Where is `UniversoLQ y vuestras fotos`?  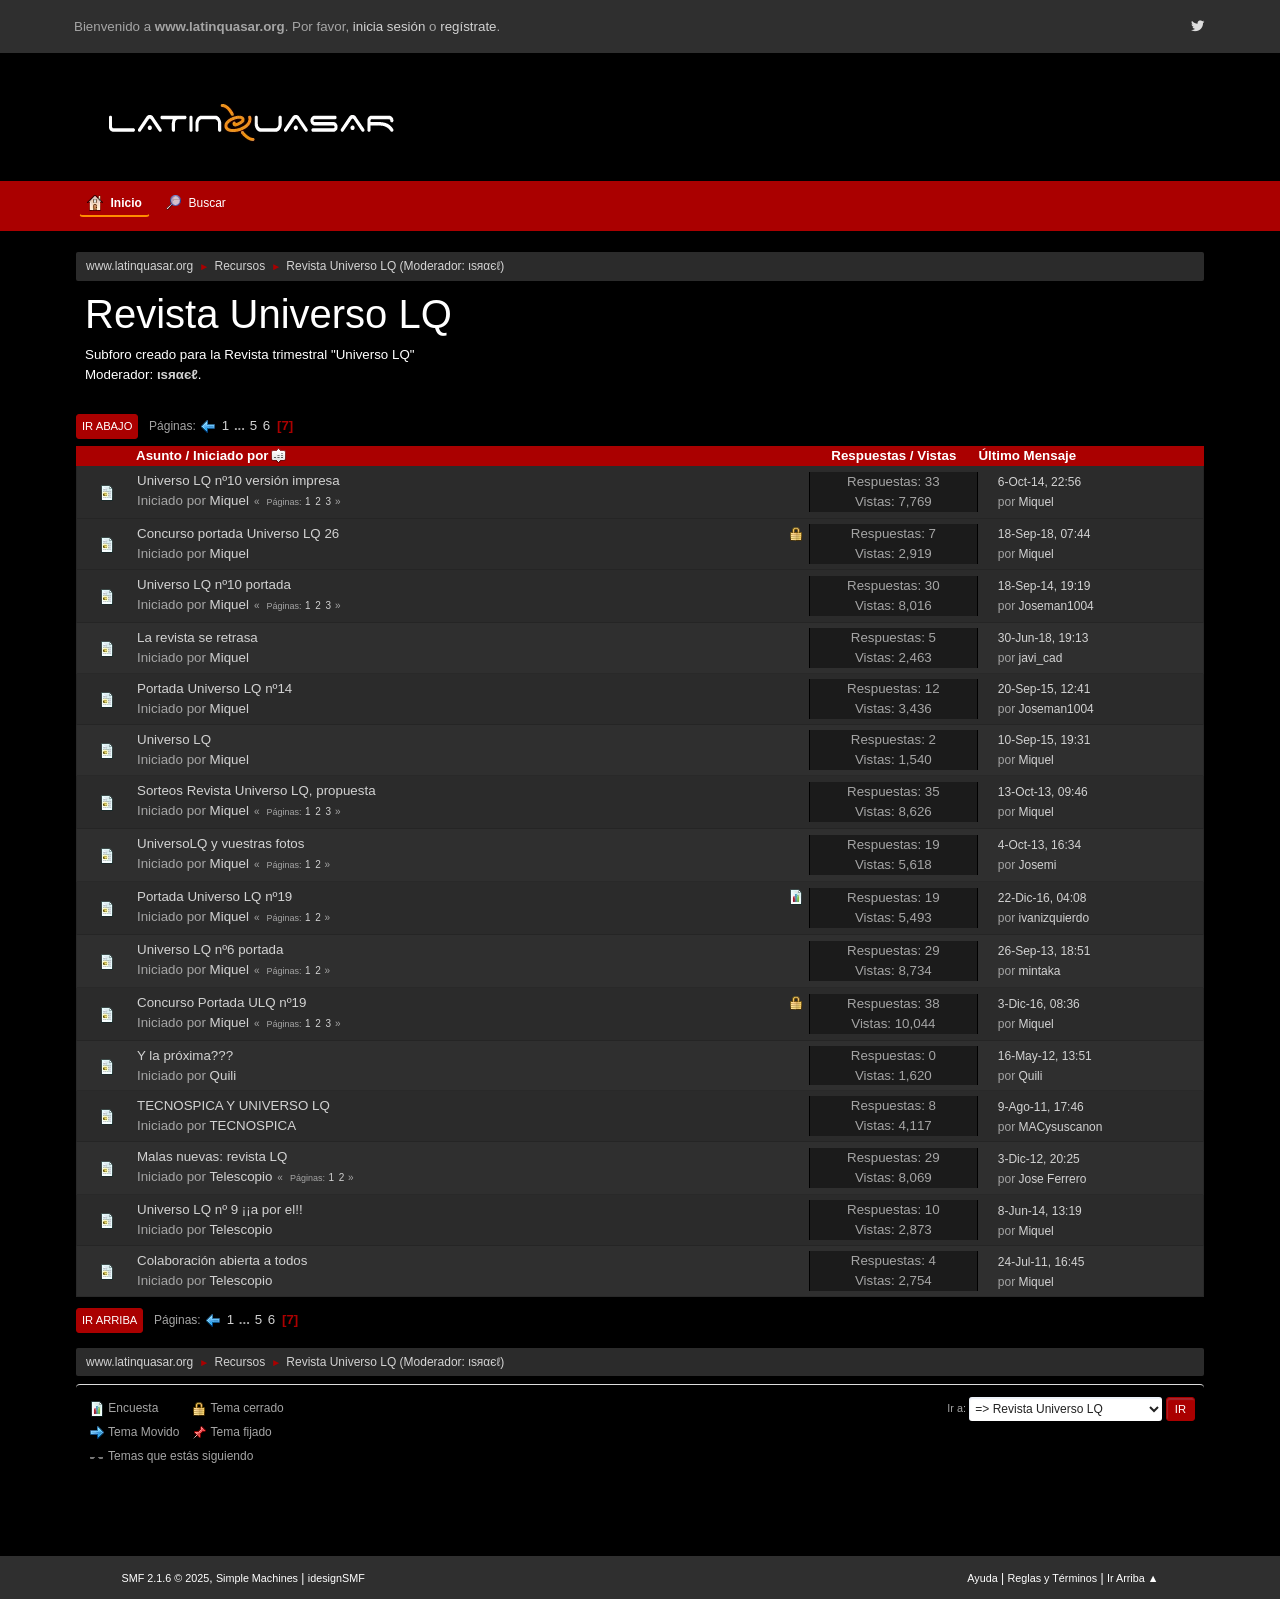 UniversoLQ y vuestras fotos is located at coordinates (220, 843).